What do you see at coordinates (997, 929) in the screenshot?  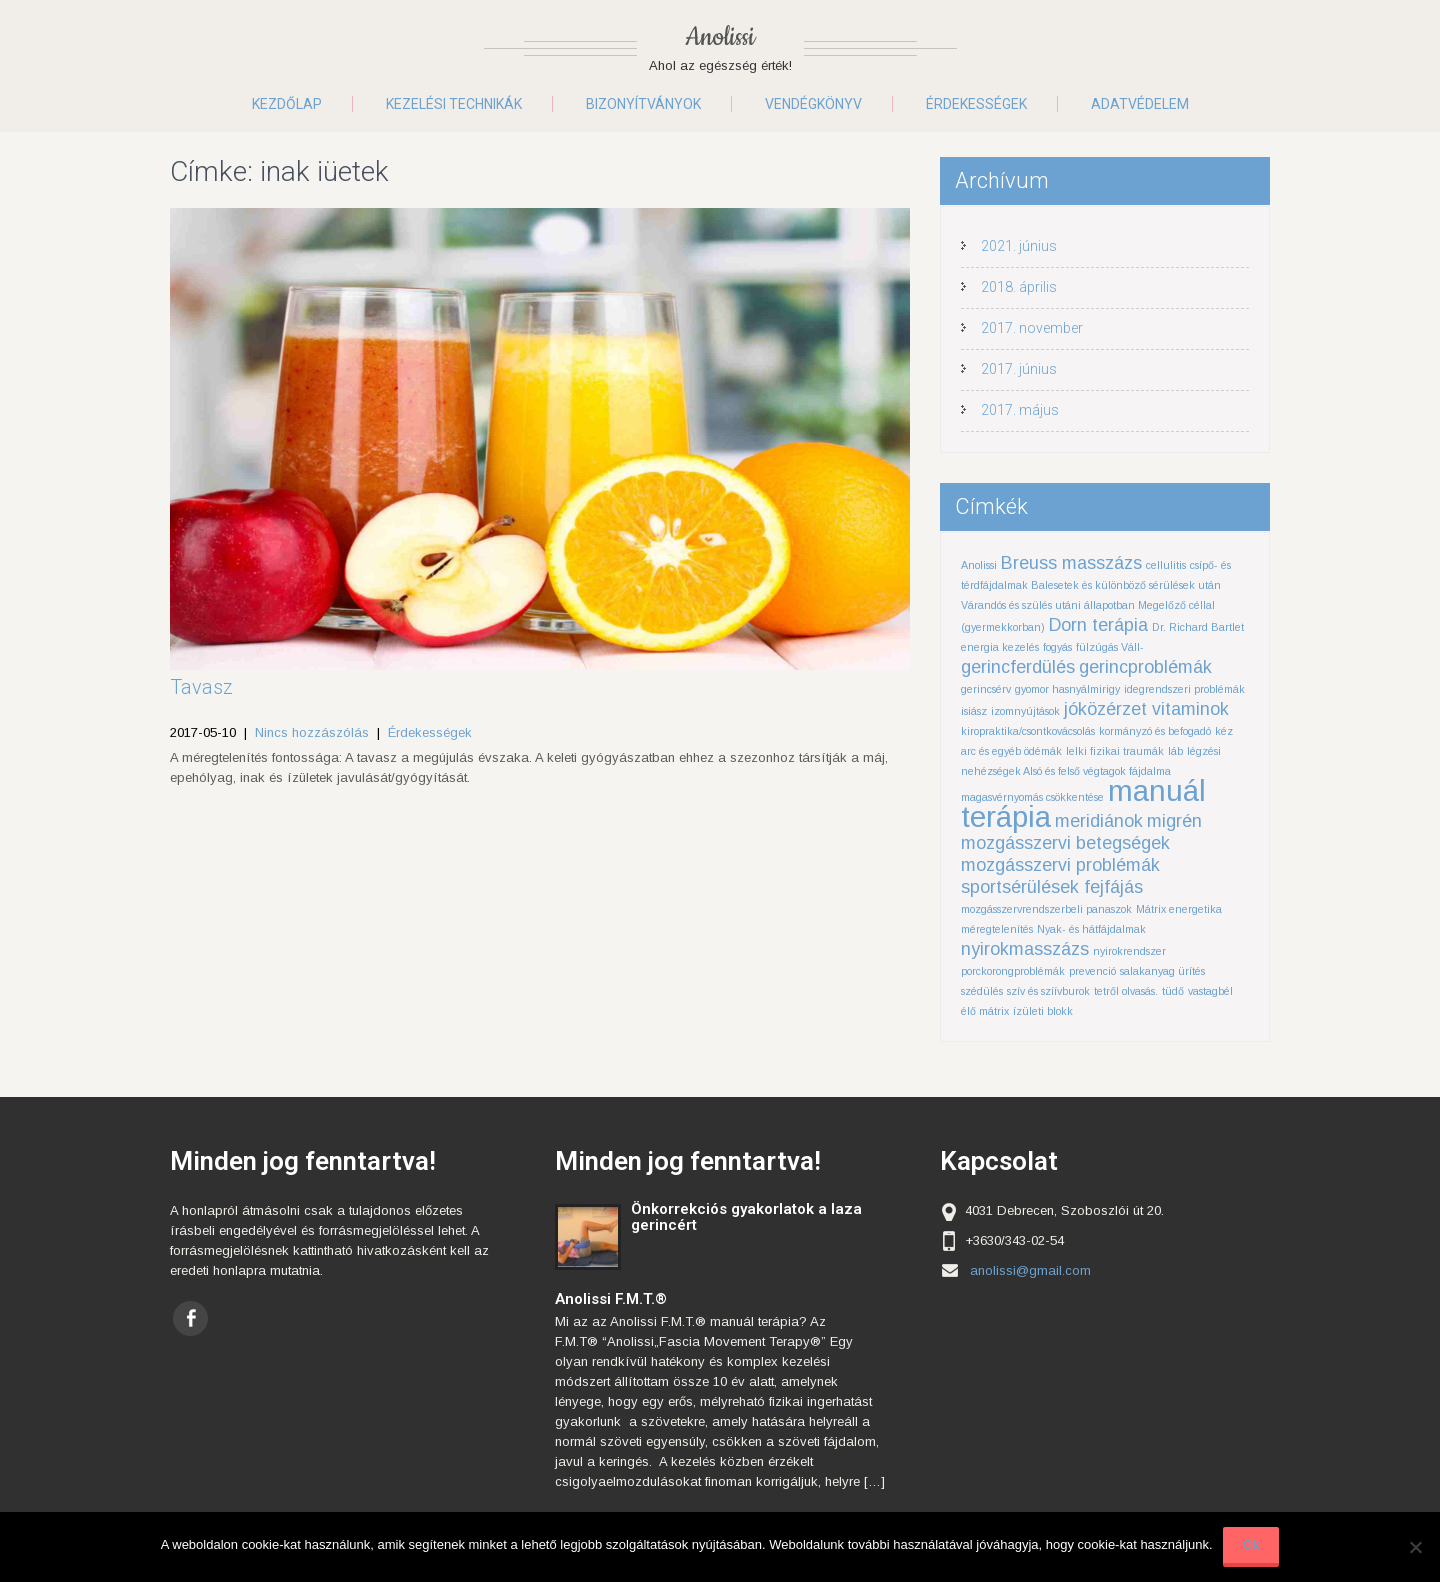 I see `méregtelenítés [méregtelenítés (1 elem)]` at bounding box center [997, 929].